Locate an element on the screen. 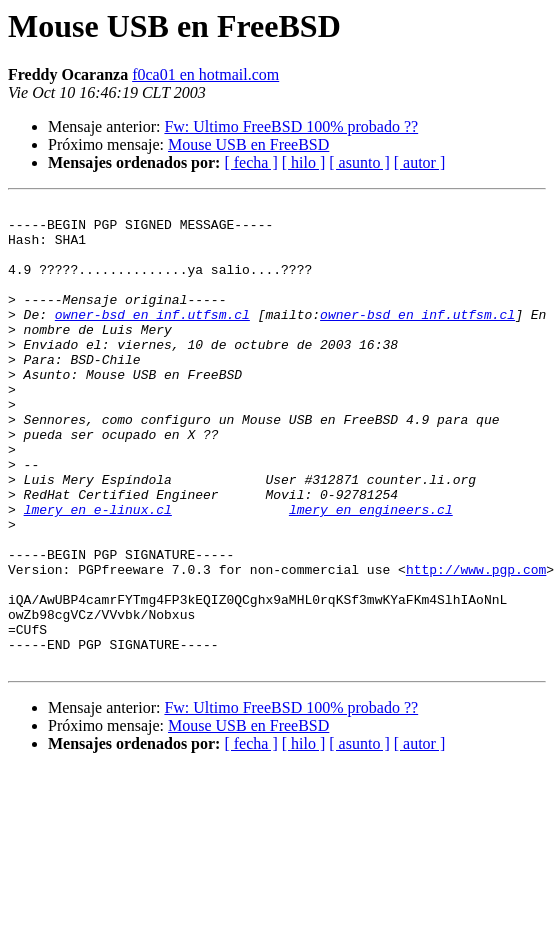  lmery en e-linux.cl is located at coordinates (98, 572).